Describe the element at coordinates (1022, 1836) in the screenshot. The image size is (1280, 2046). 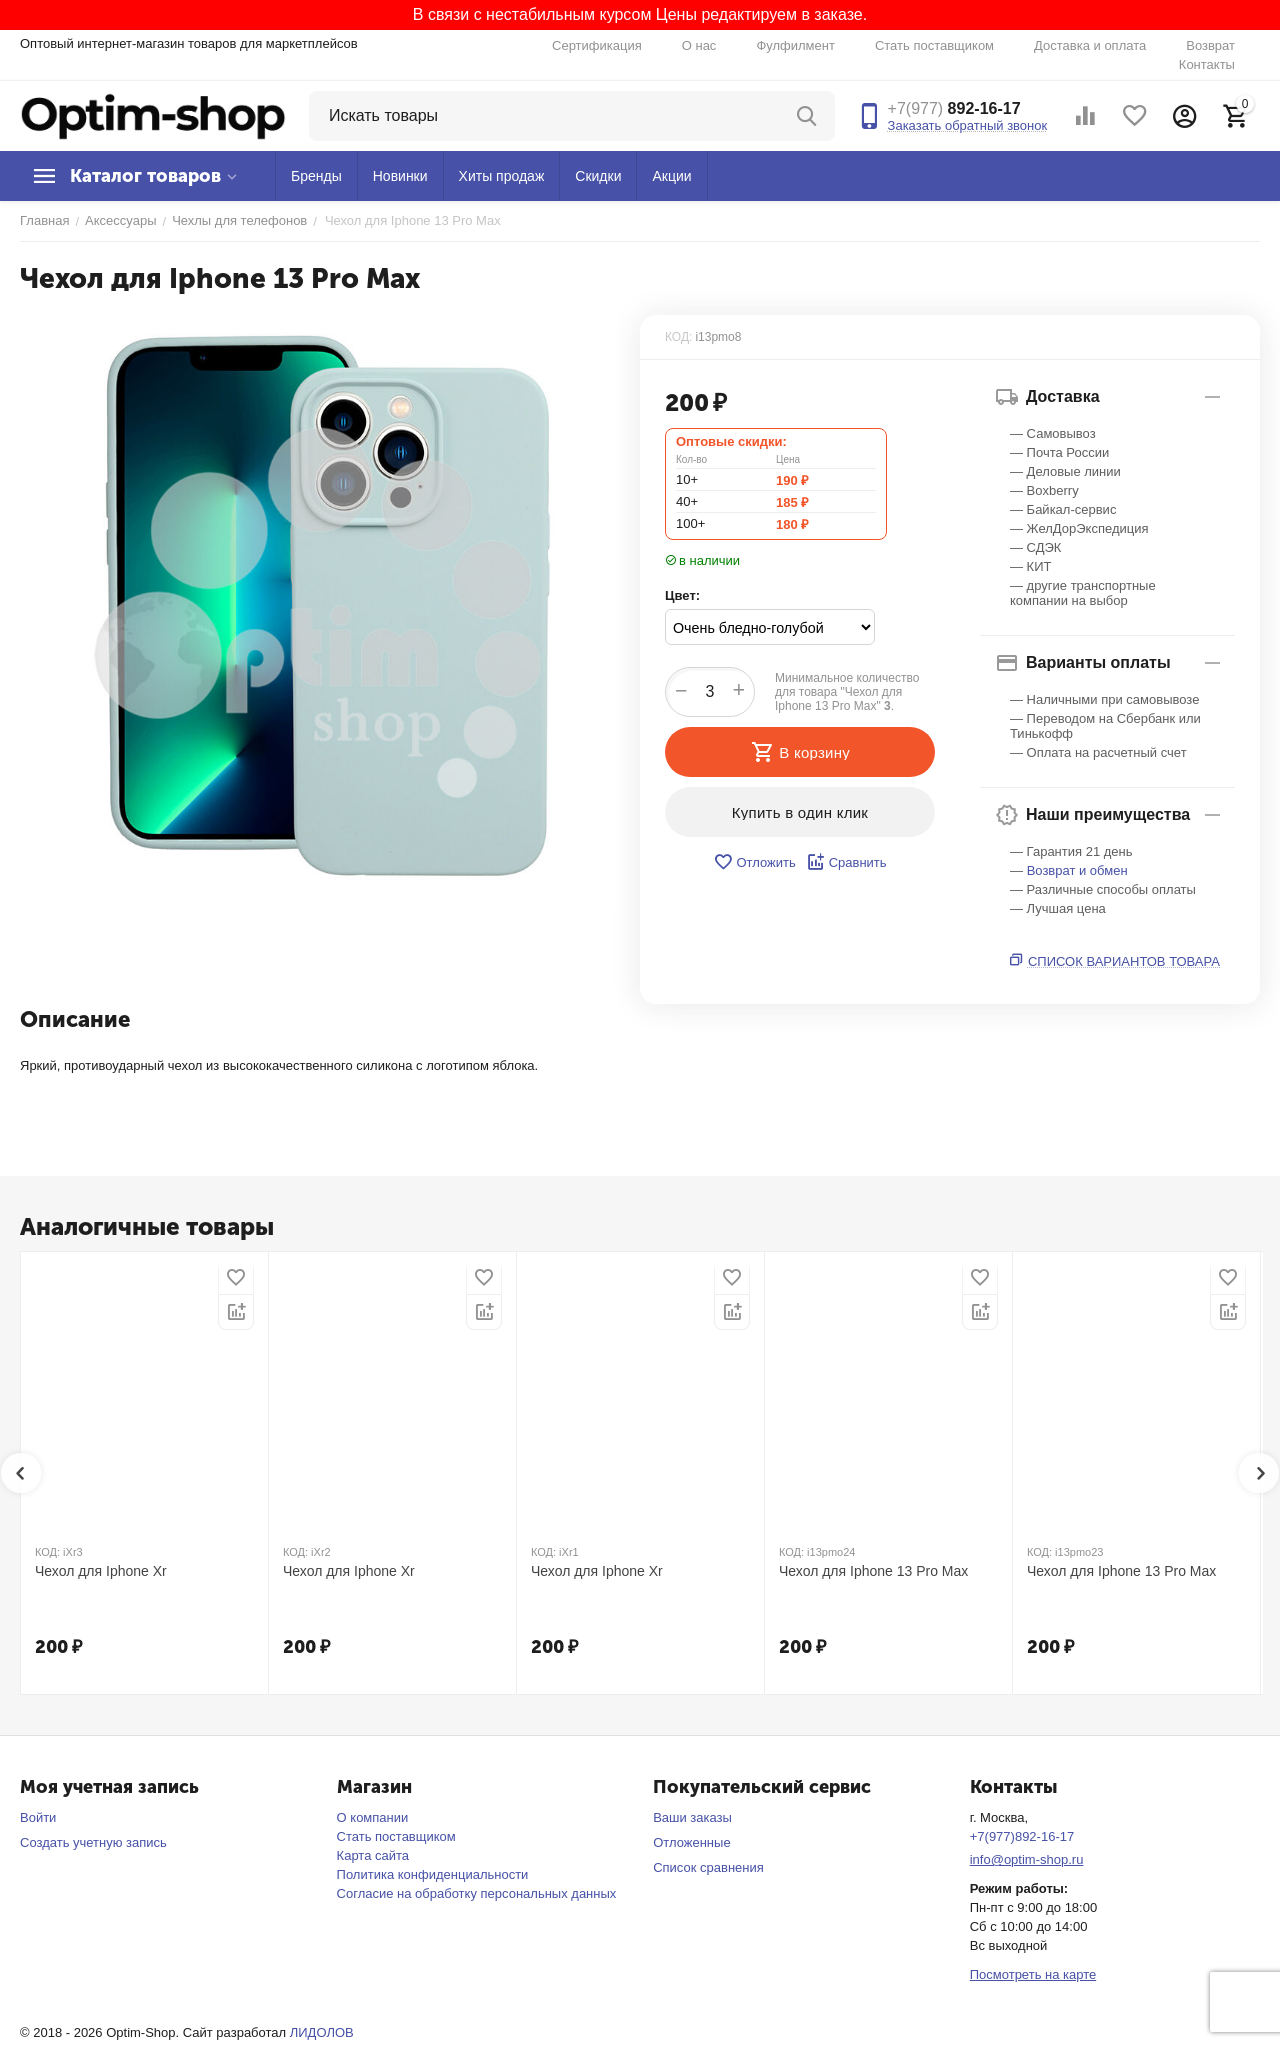
I see `+7(977)892-16-17` at that location.